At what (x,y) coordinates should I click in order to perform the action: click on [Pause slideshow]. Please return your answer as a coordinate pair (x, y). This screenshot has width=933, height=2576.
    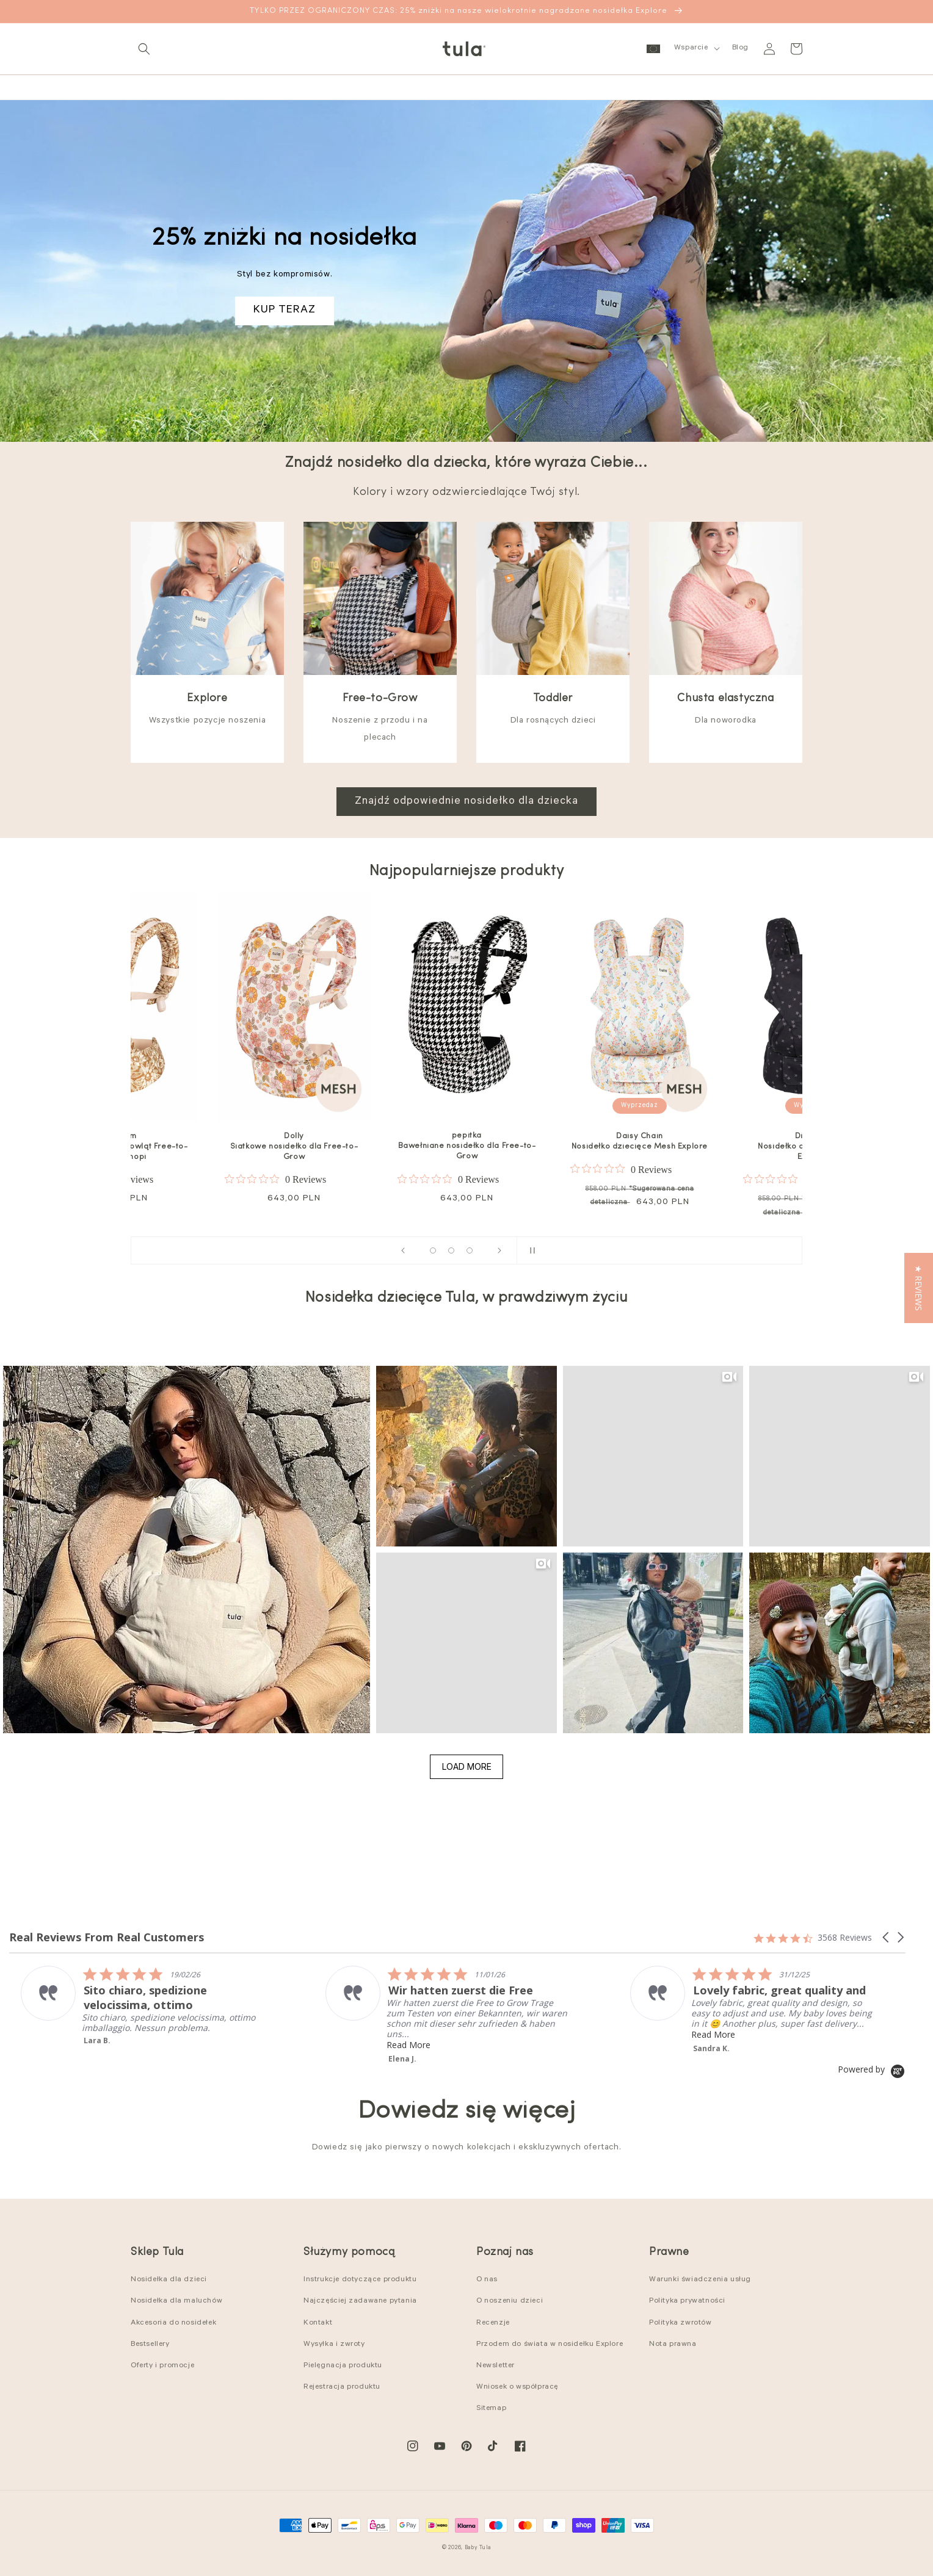
    Looking at the image, I should click on (530, 1250).